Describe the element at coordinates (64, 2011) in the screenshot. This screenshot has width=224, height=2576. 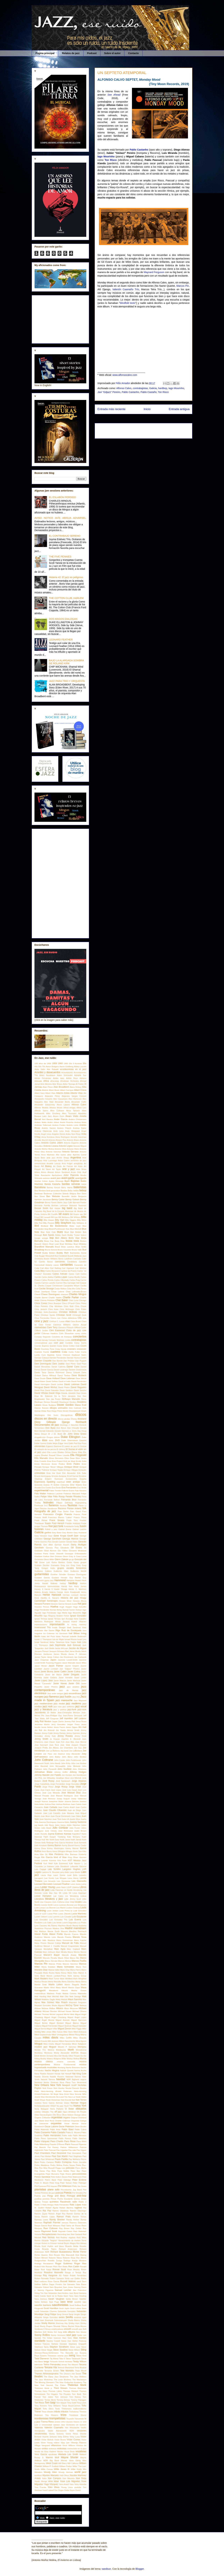
I see `Michael Kanan` at that location.